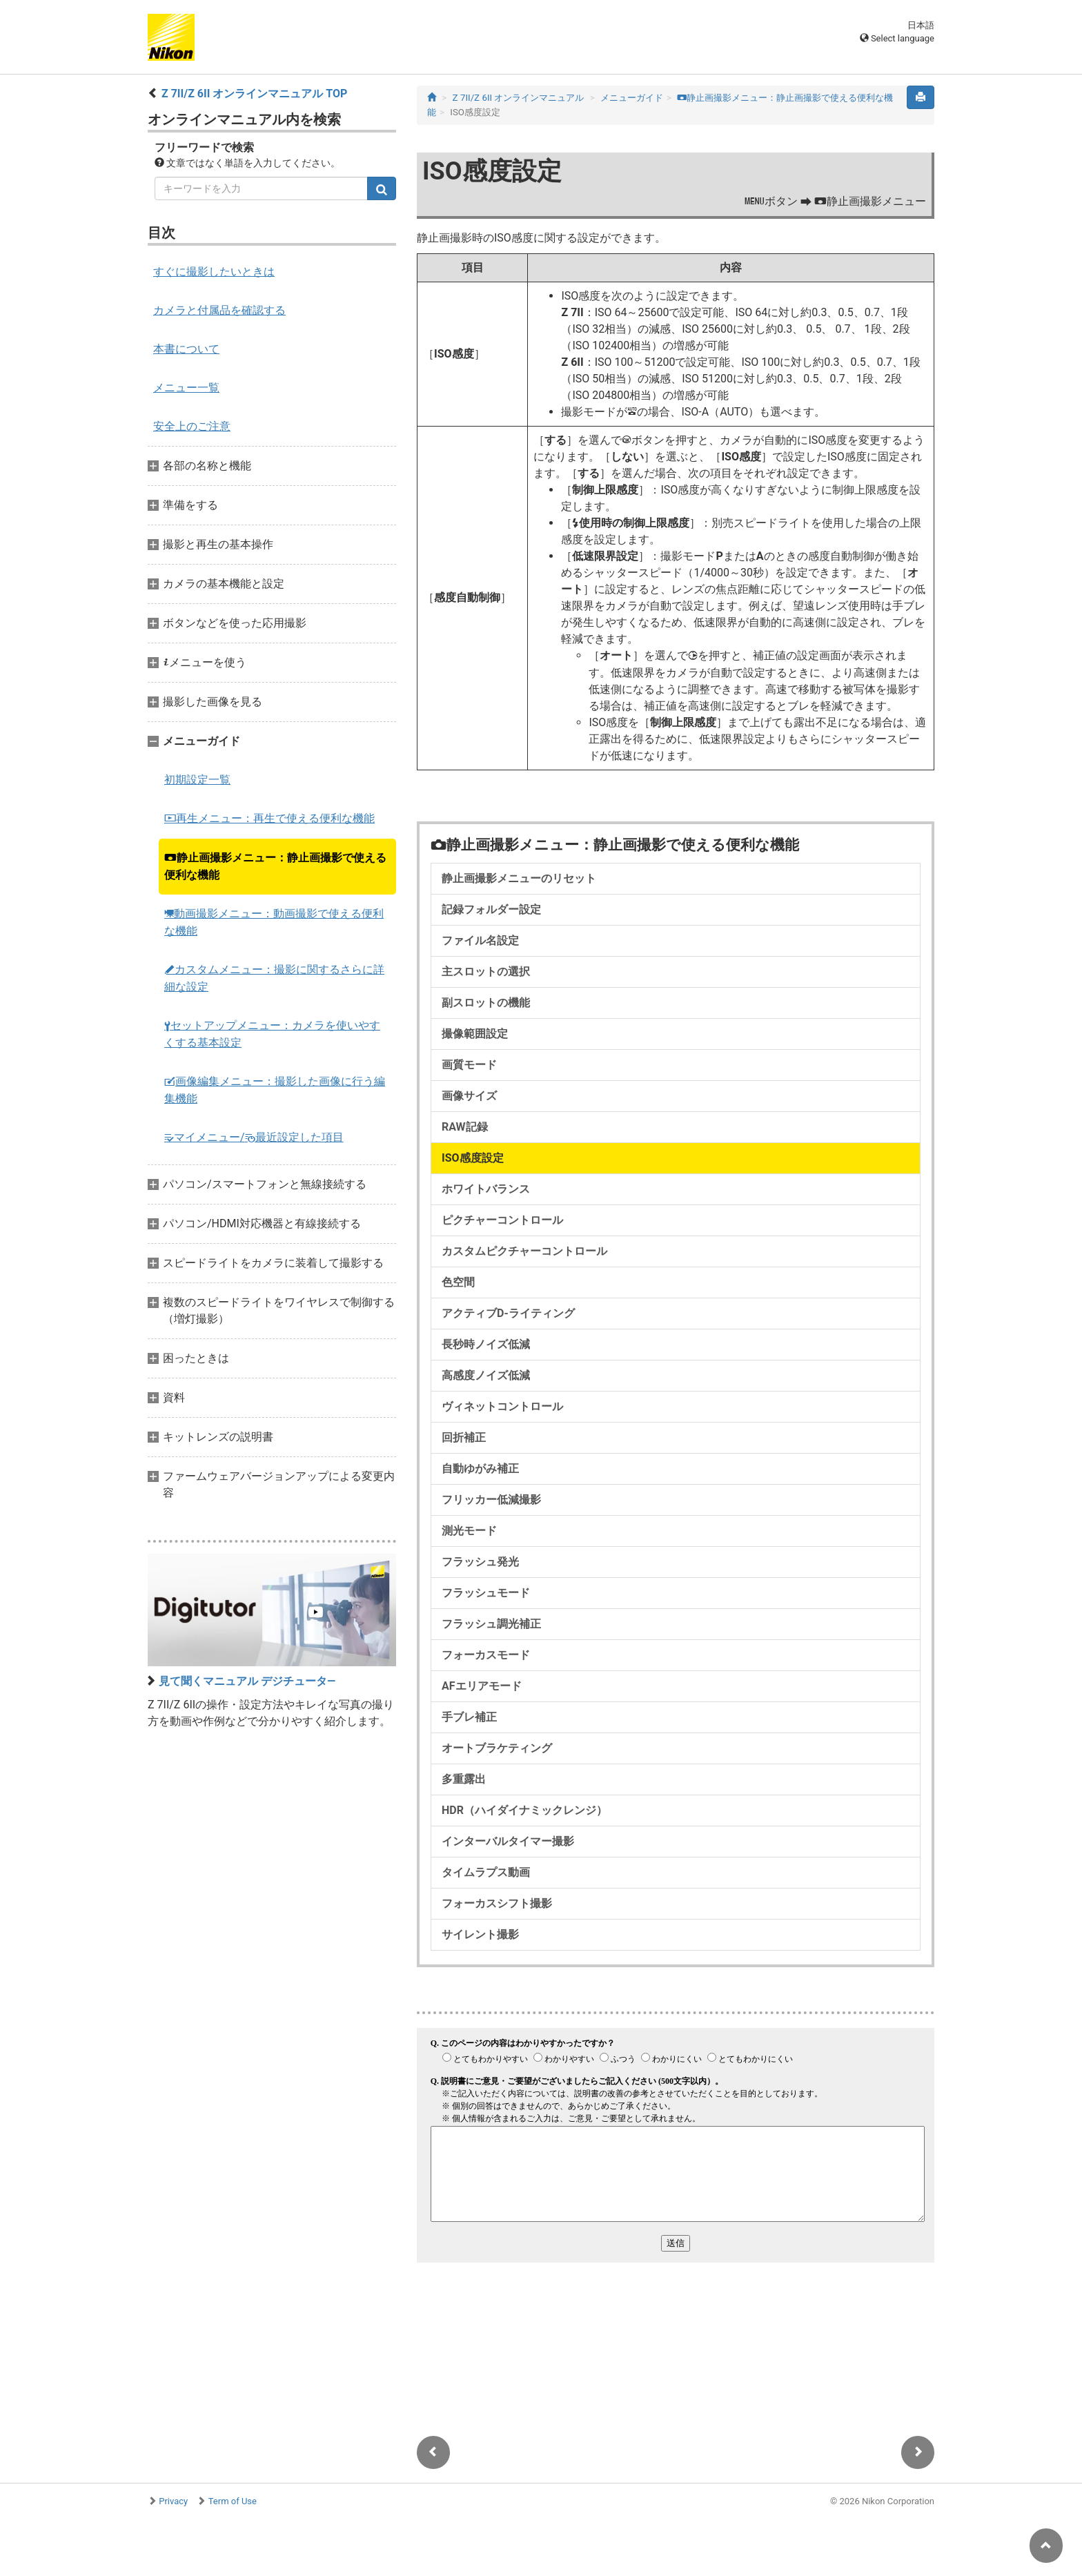 This screenshot has width=1082, height=2576. Describe the element at coordinates (486, 971) in the screenshot. I see `主スロットの選択` at that location.